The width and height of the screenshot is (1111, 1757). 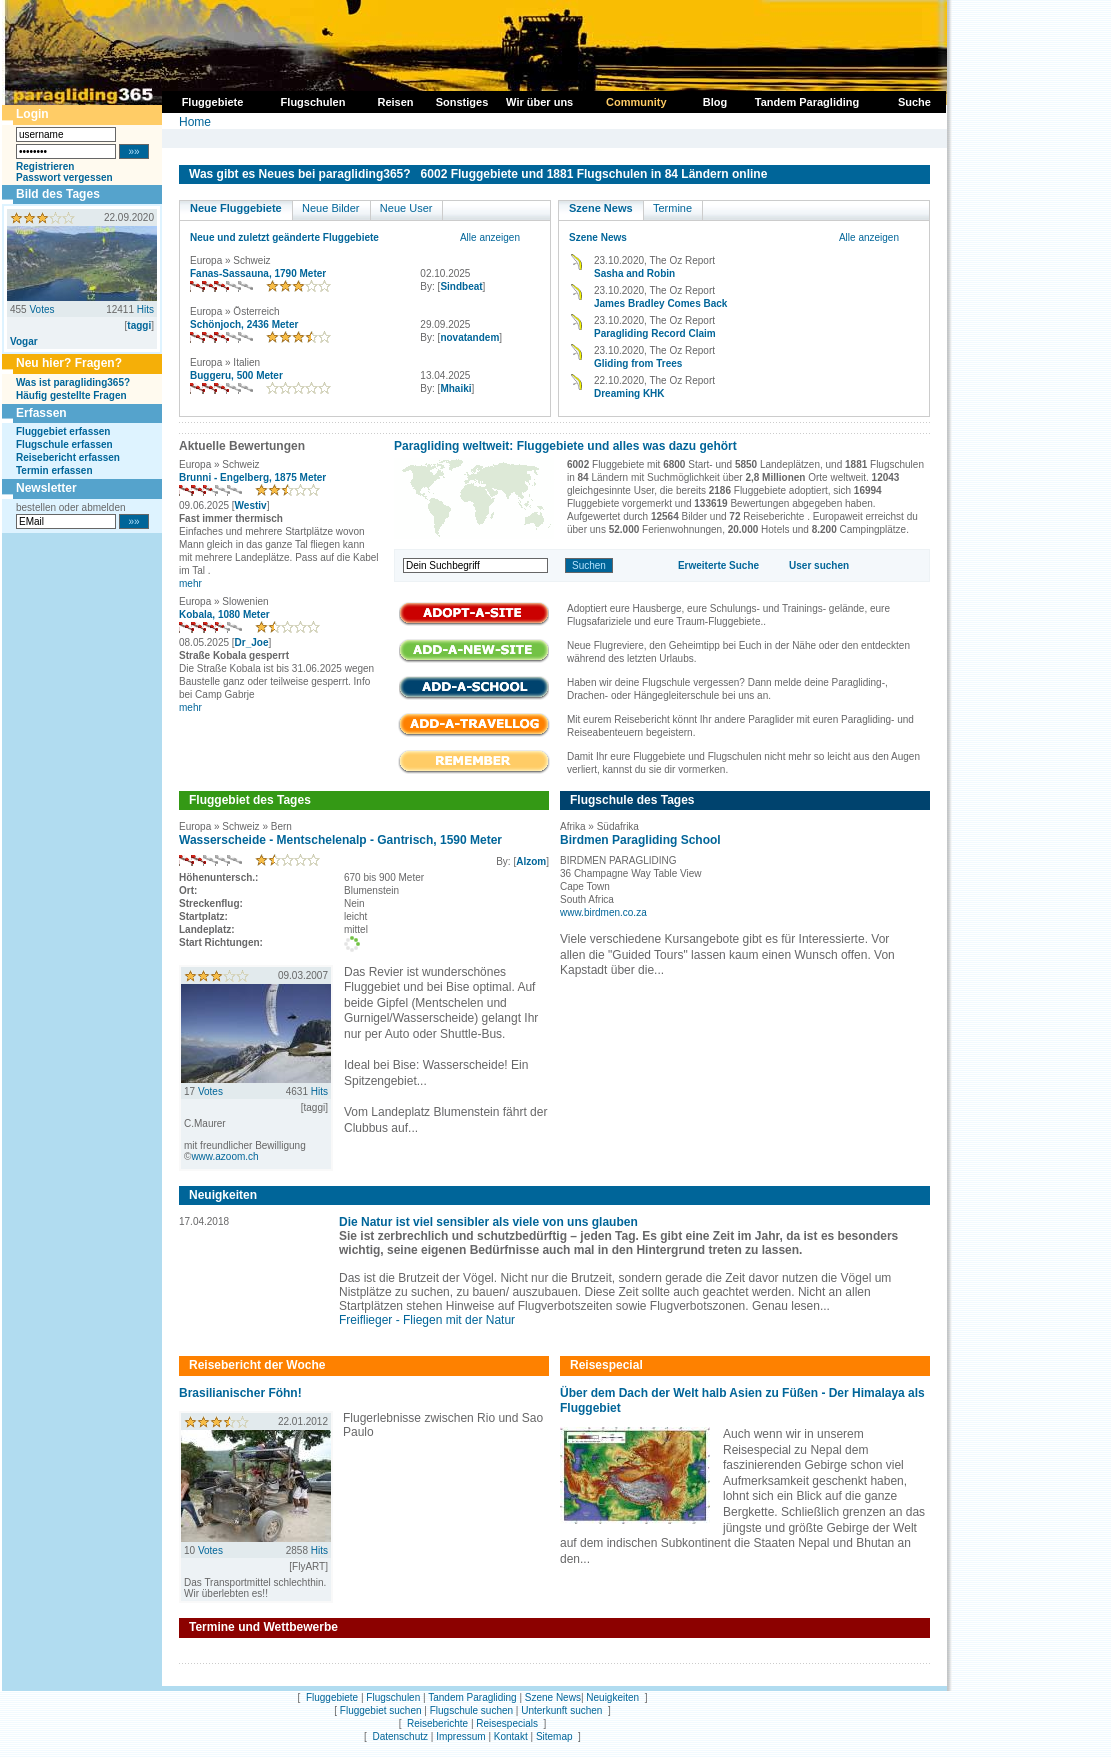 I want to click on Paragliding weltweit: Fluggebiete und alles was dazu gehört, so click(x=565, y=446).